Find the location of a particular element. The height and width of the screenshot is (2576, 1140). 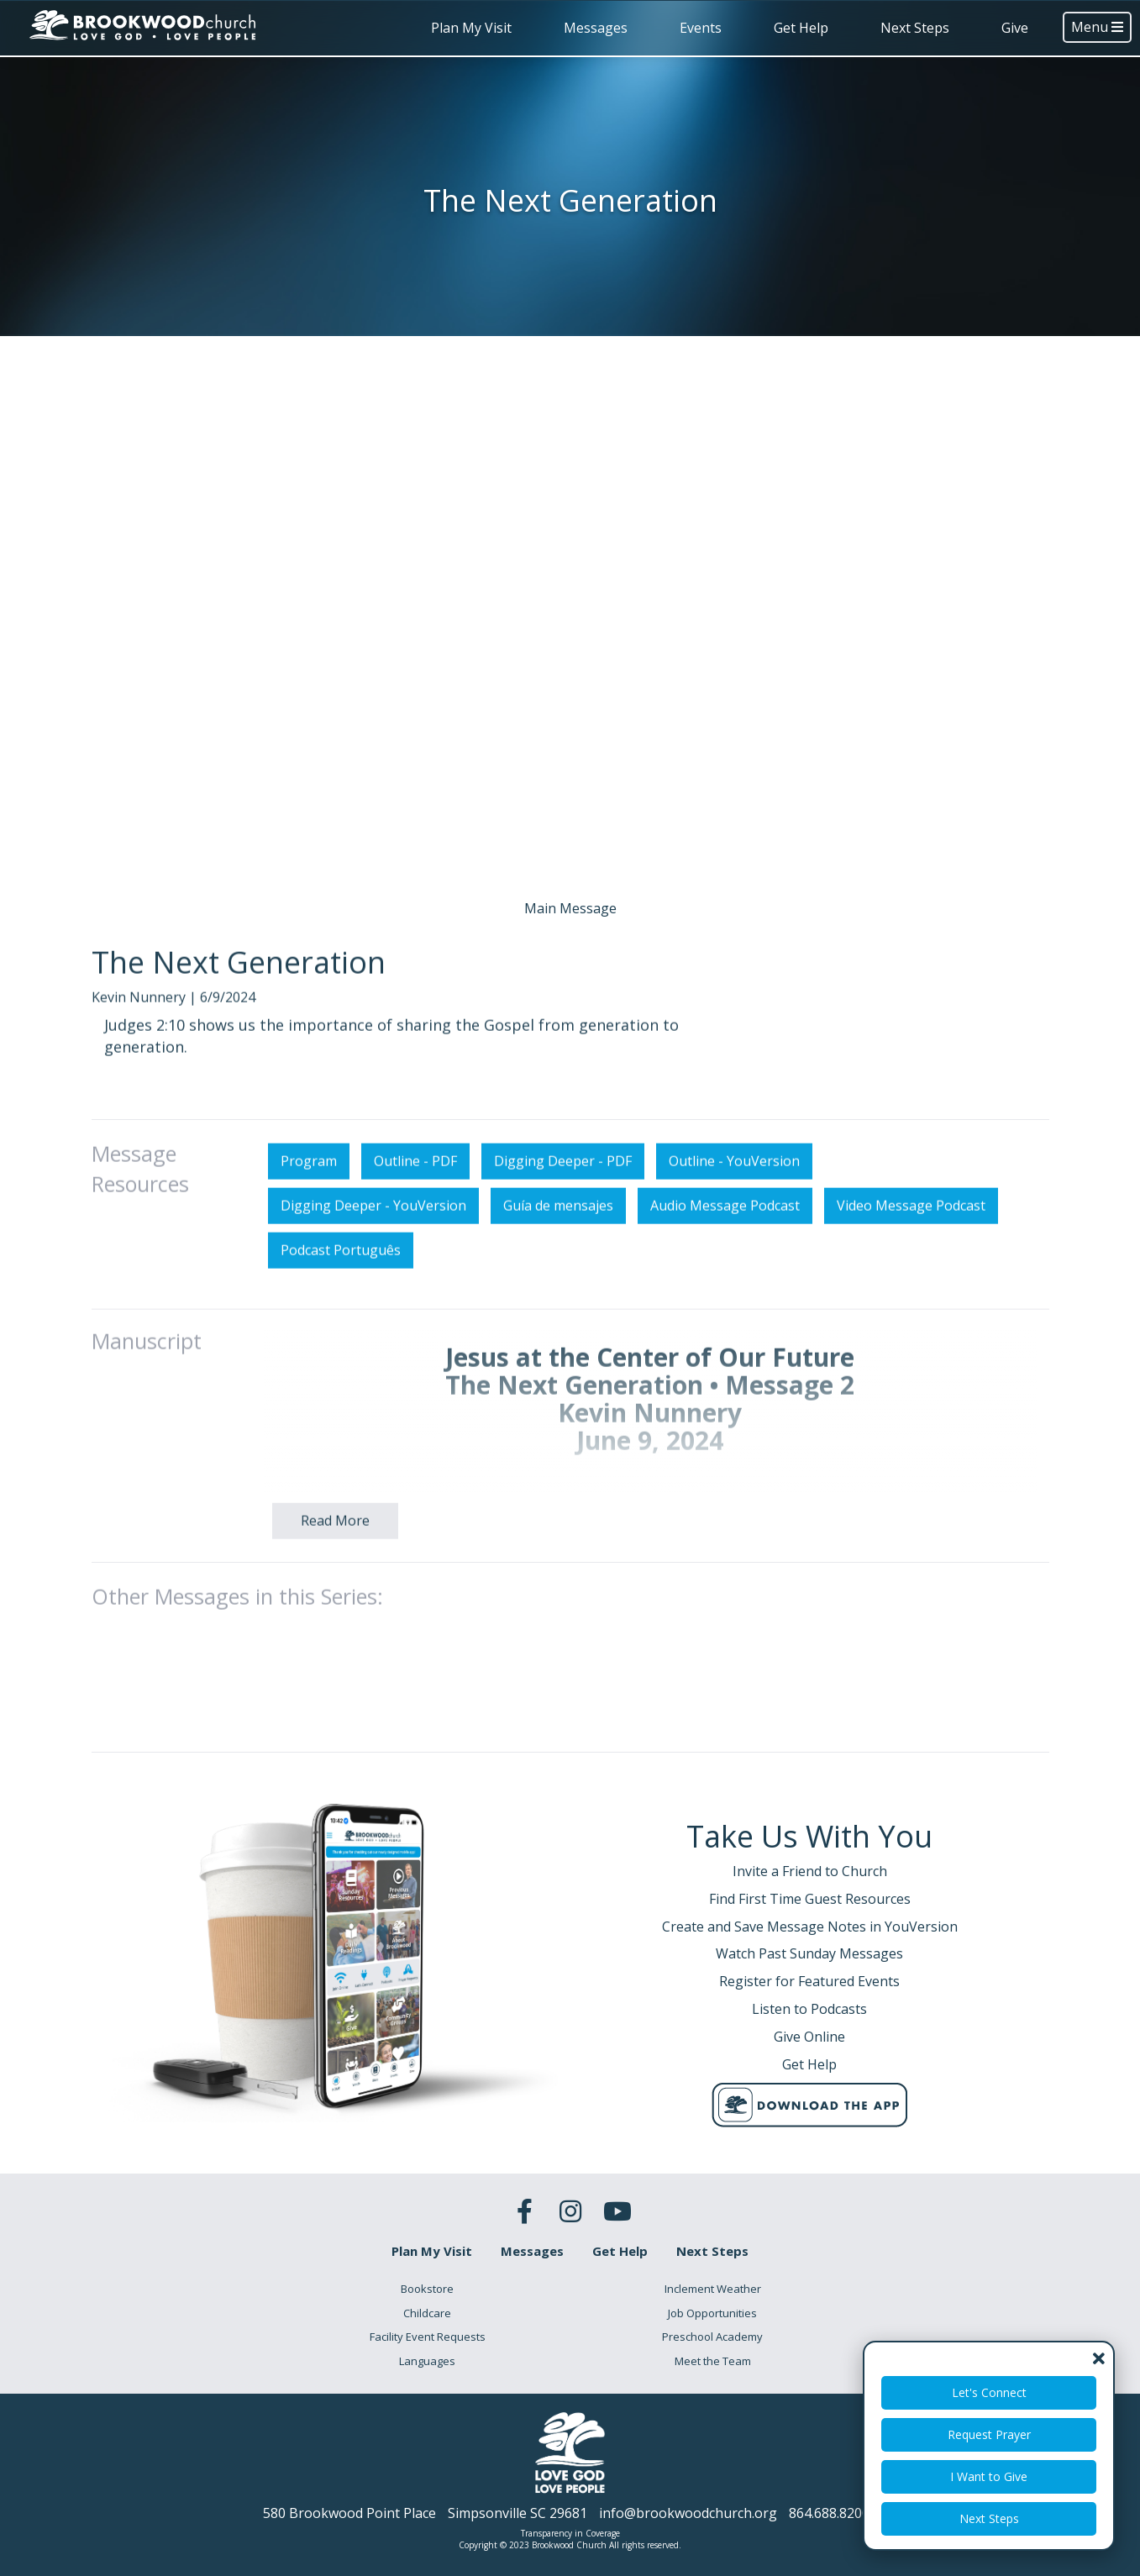

Preschool Academy is located at coordinates (712, 2336).